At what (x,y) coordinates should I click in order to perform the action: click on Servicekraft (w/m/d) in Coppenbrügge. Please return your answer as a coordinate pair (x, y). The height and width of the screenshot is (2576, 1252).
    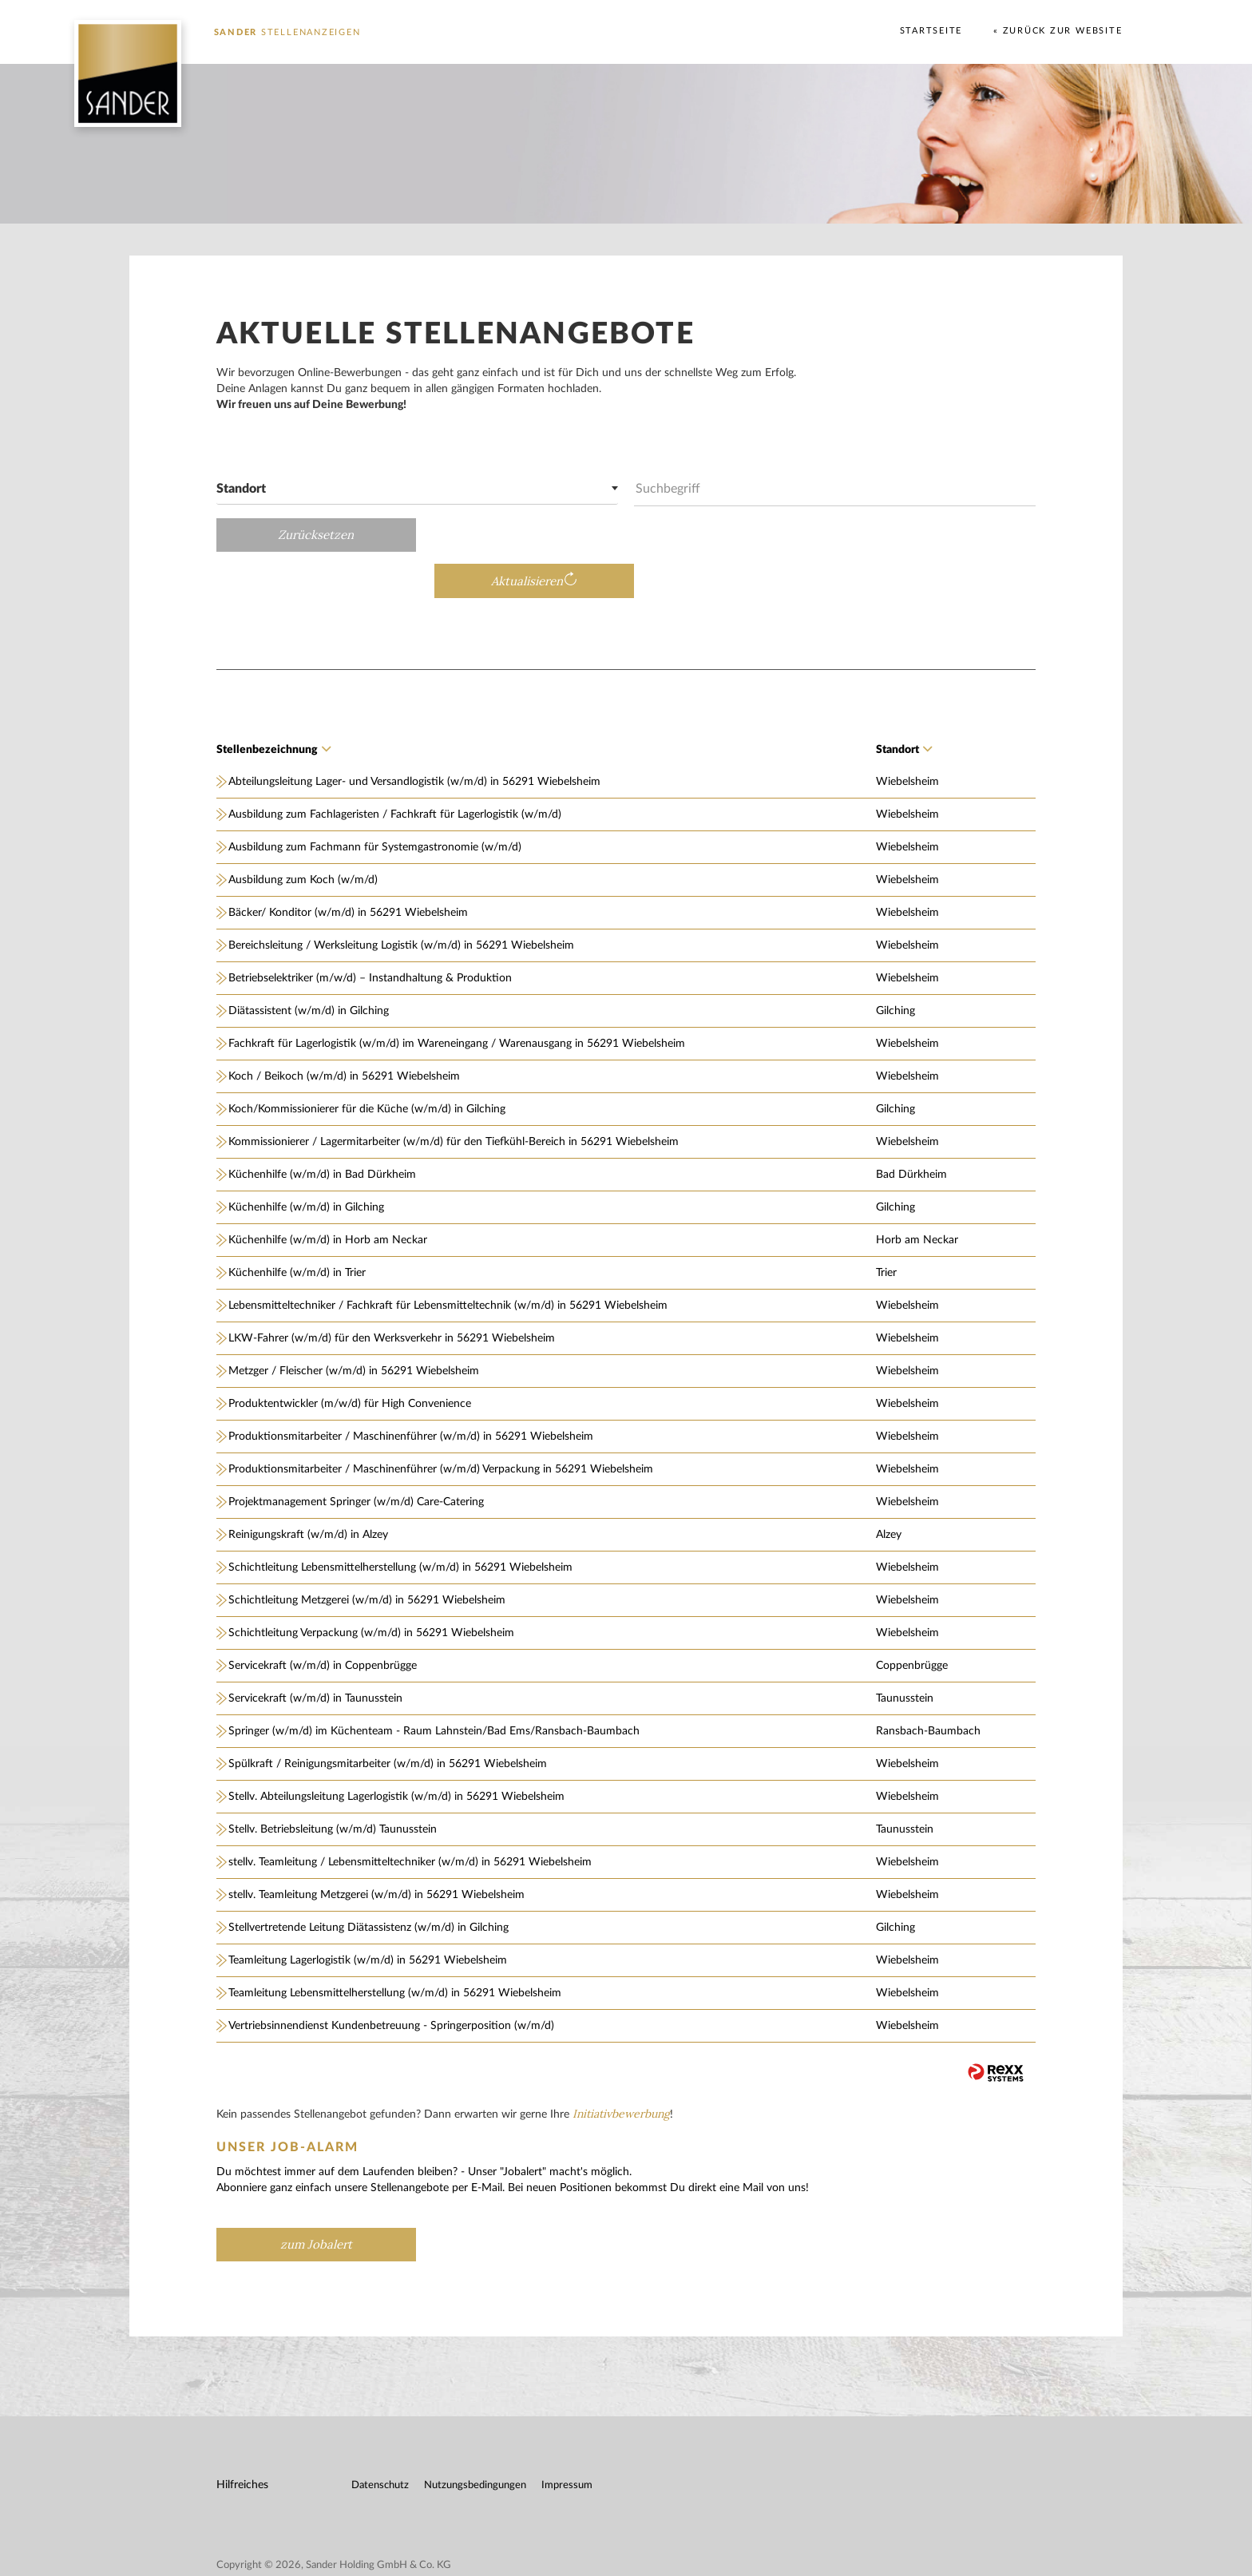
    Looking at the image, I should click on (323, 1620).